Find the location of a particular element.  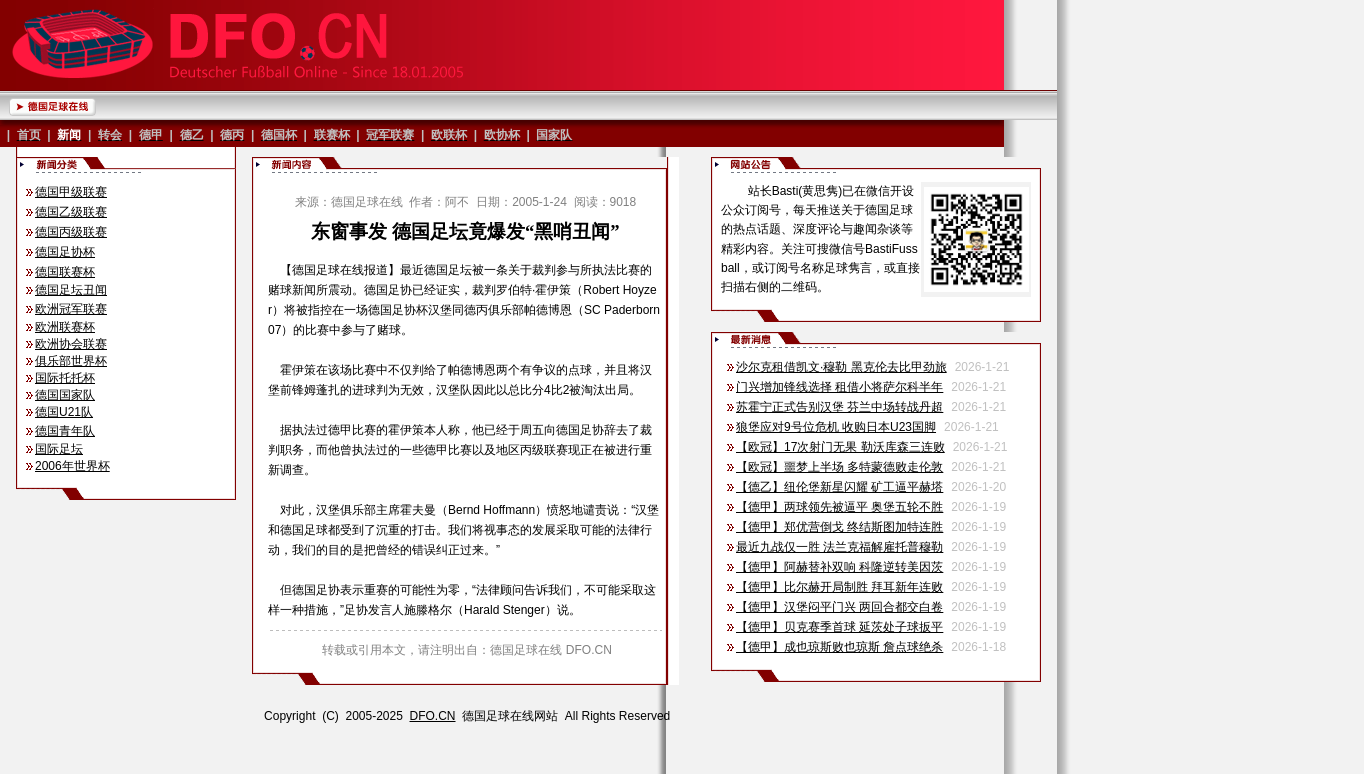

【德乙】纽伦堡新星闪耀 矿工逼平赫塔 is located at coordinates (839, 487).